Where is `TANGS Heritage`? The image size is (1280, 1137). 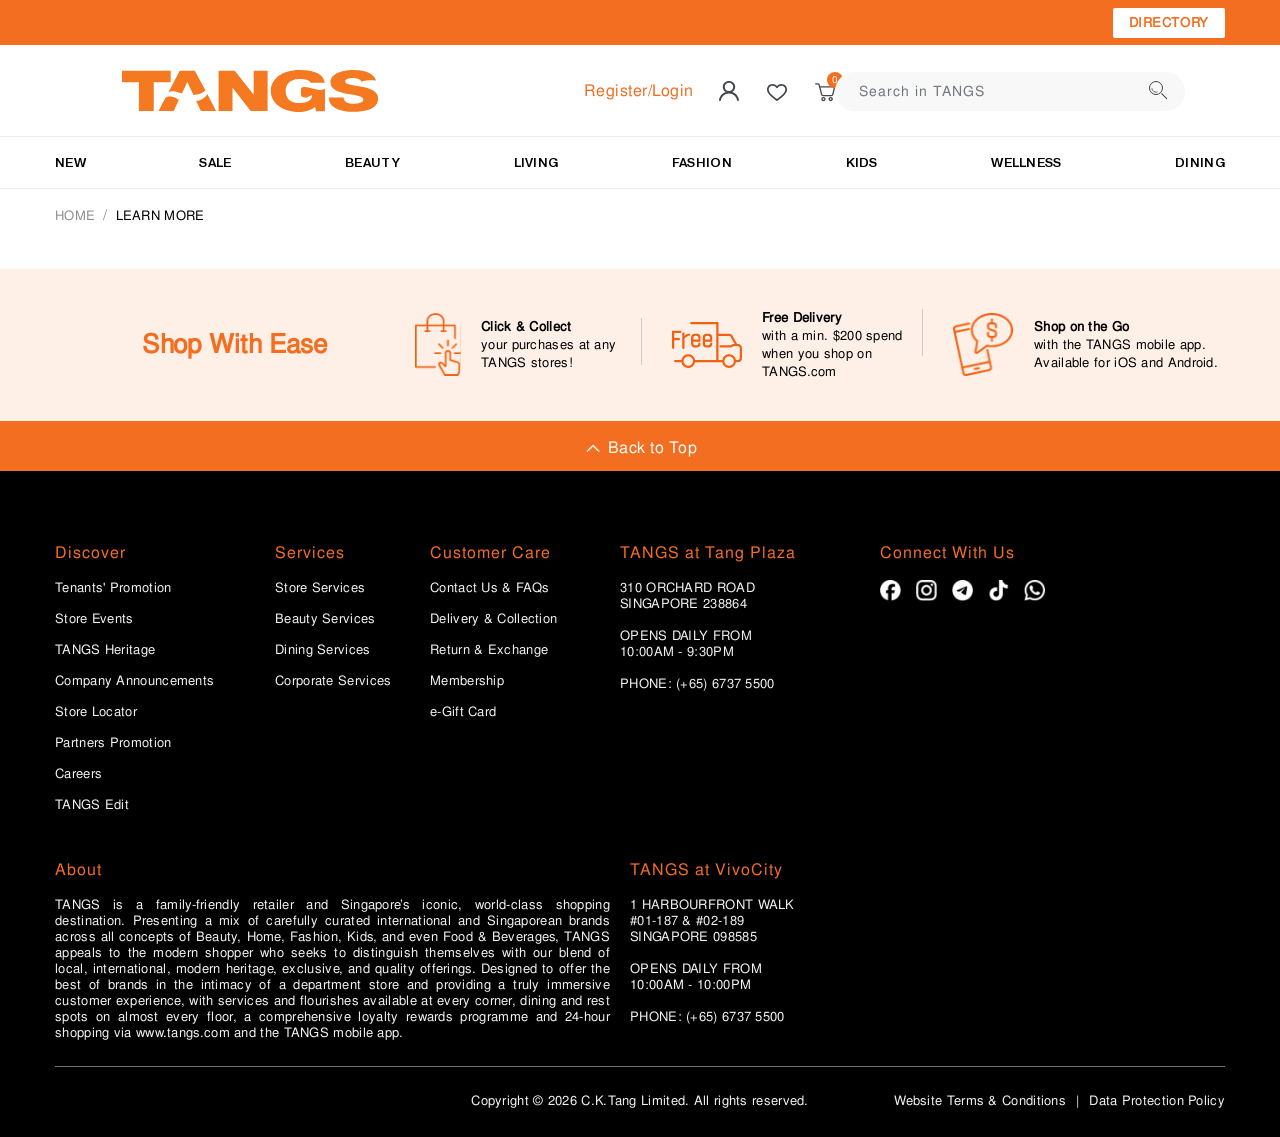 TANGS Heritage is located at coordinates (105, 650).